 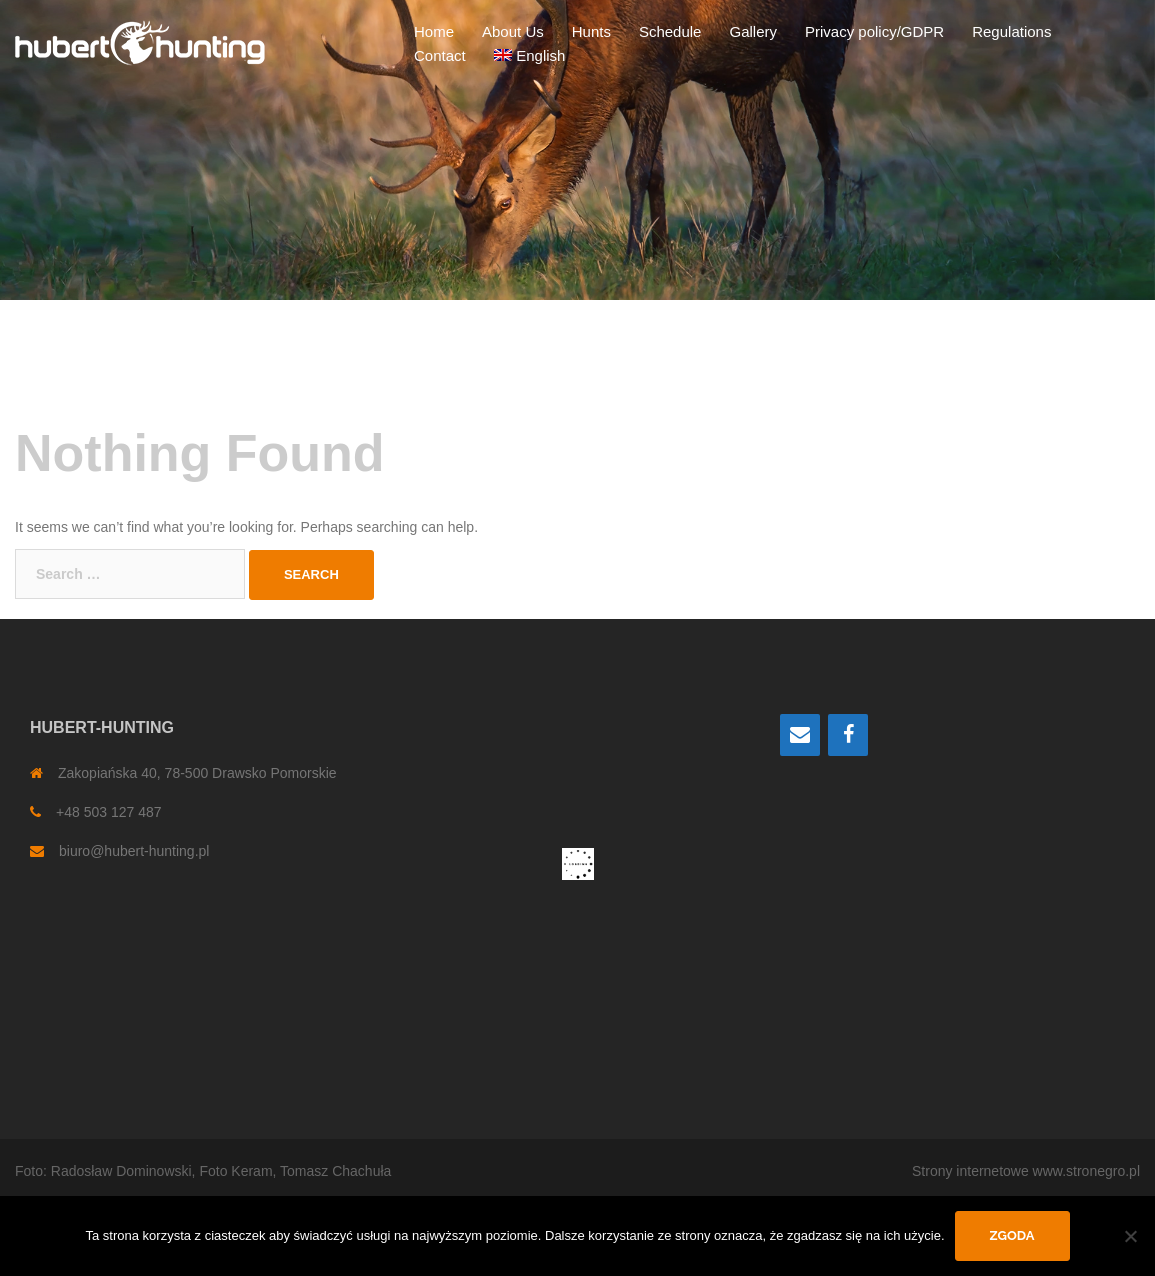 I want to click on Privacy policy/GDPR, so click(x=874, y=31).